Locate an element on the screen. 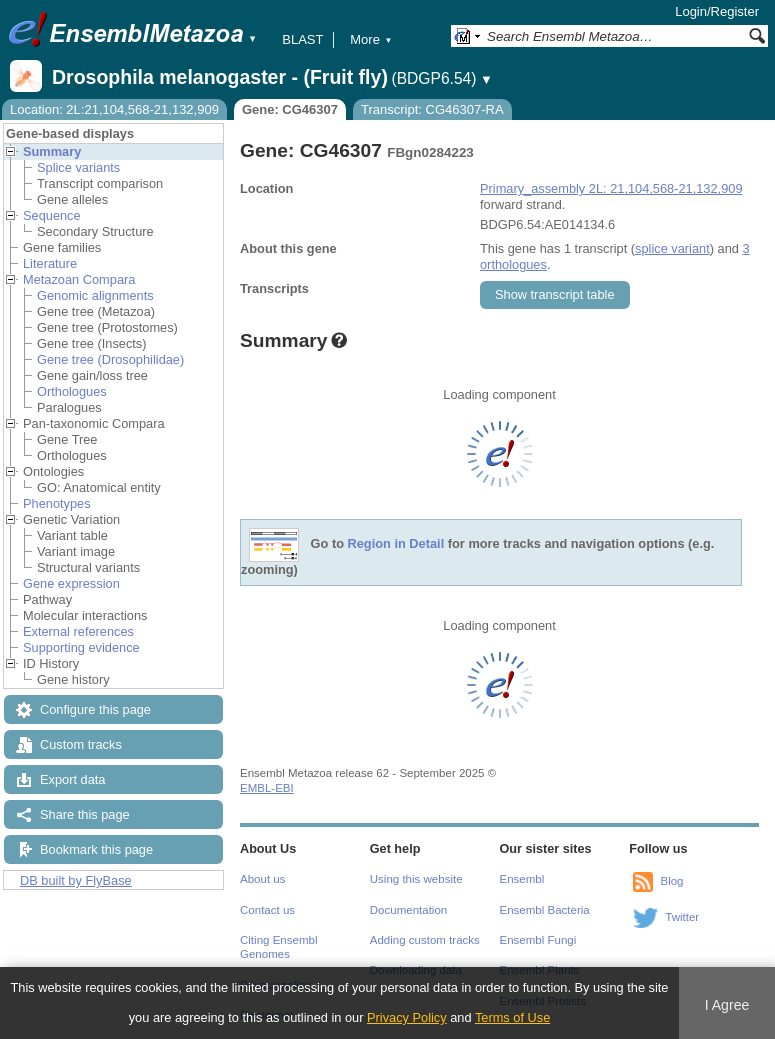 Image resolution: width=775 pixels, height=1039 pixels. Terms of Use is located at coordinates (512, 1017).